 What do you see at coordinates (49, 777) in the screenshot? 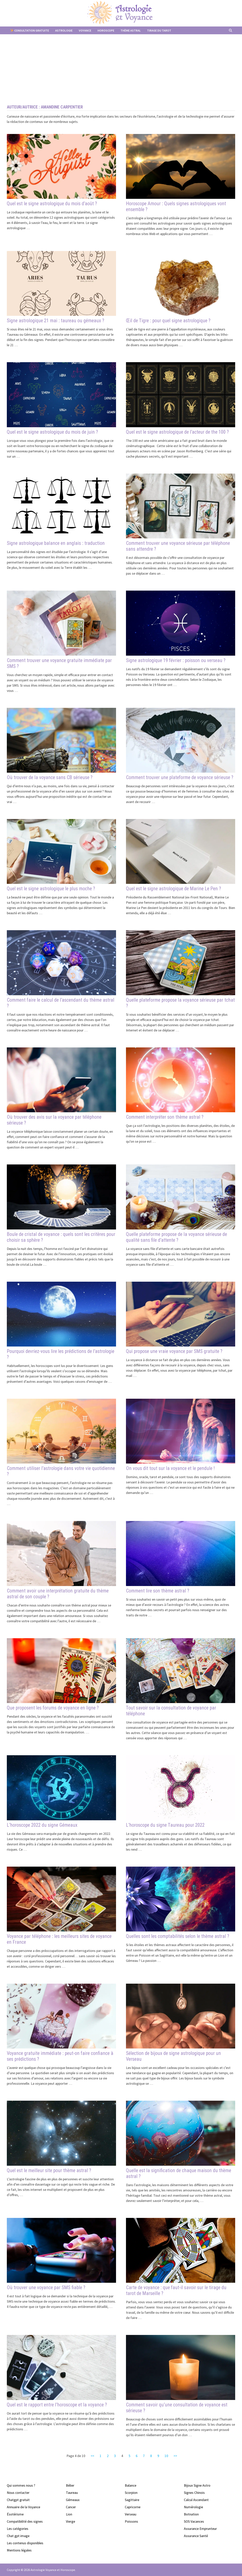
I see `Où trouver de la voyance sans CB sérieuse ?` at bounding box center [49, 777].